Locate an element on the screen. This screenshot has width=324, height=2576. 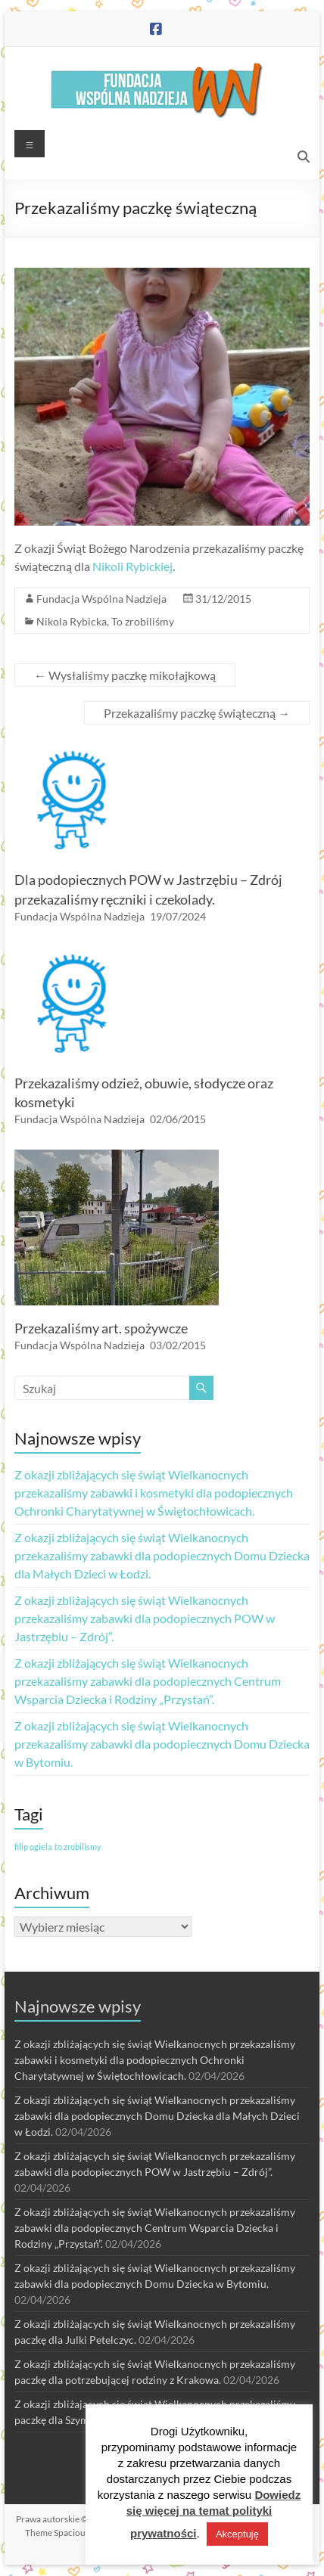
to zrobilismy [to zrobilismy (1 element)] is located at coordinates (78, 1846).